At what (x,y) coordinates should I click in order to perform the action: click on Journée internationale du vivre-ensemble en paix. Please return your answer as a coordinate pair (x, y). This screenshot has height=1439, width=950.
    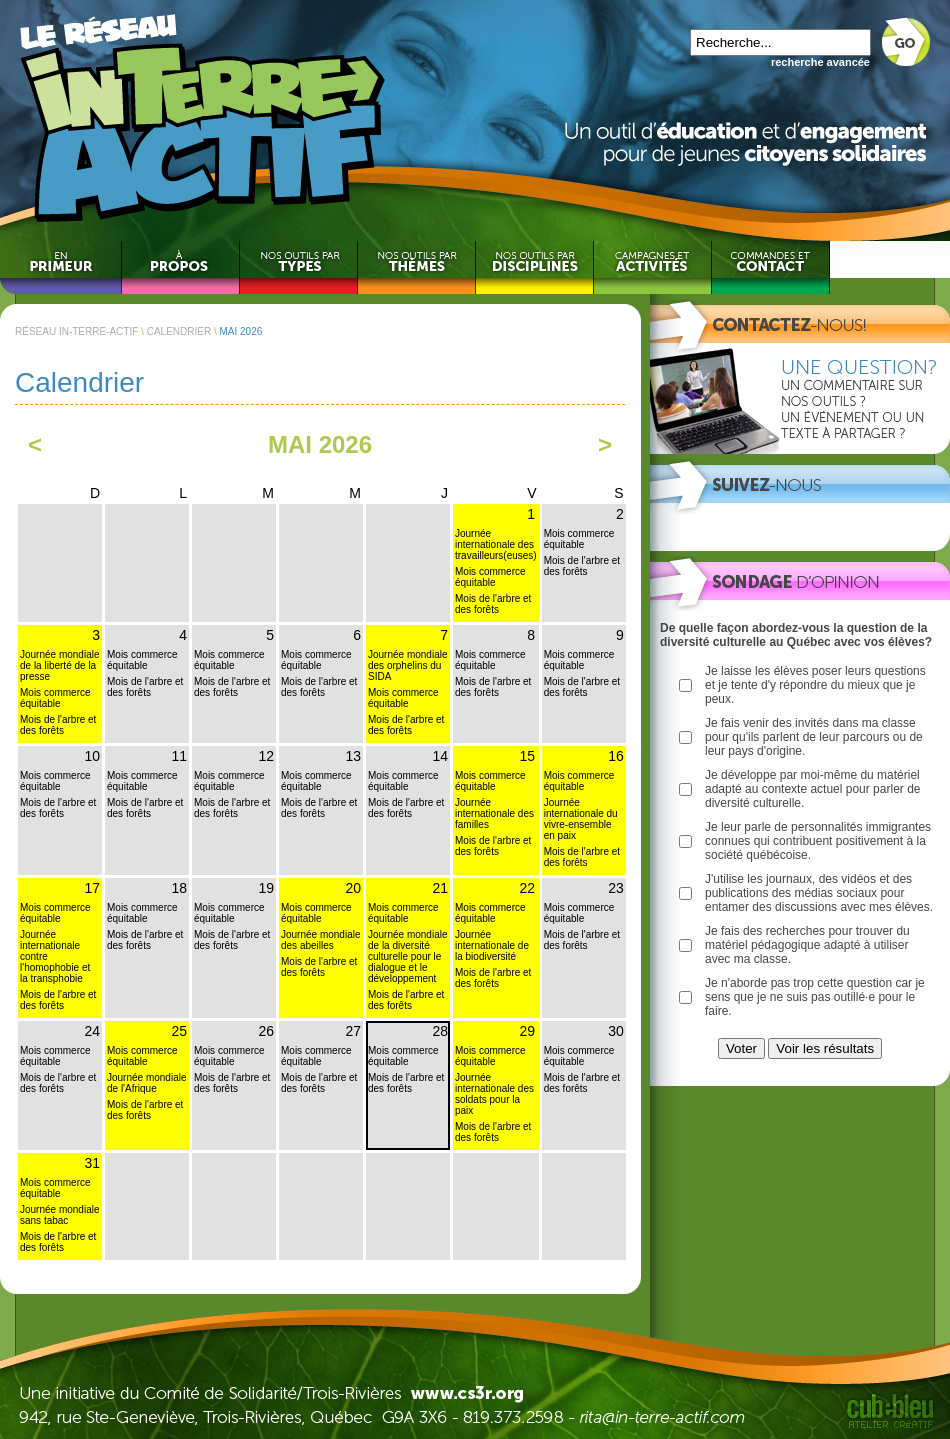
    Looking at the image, I should click on (581, 819).